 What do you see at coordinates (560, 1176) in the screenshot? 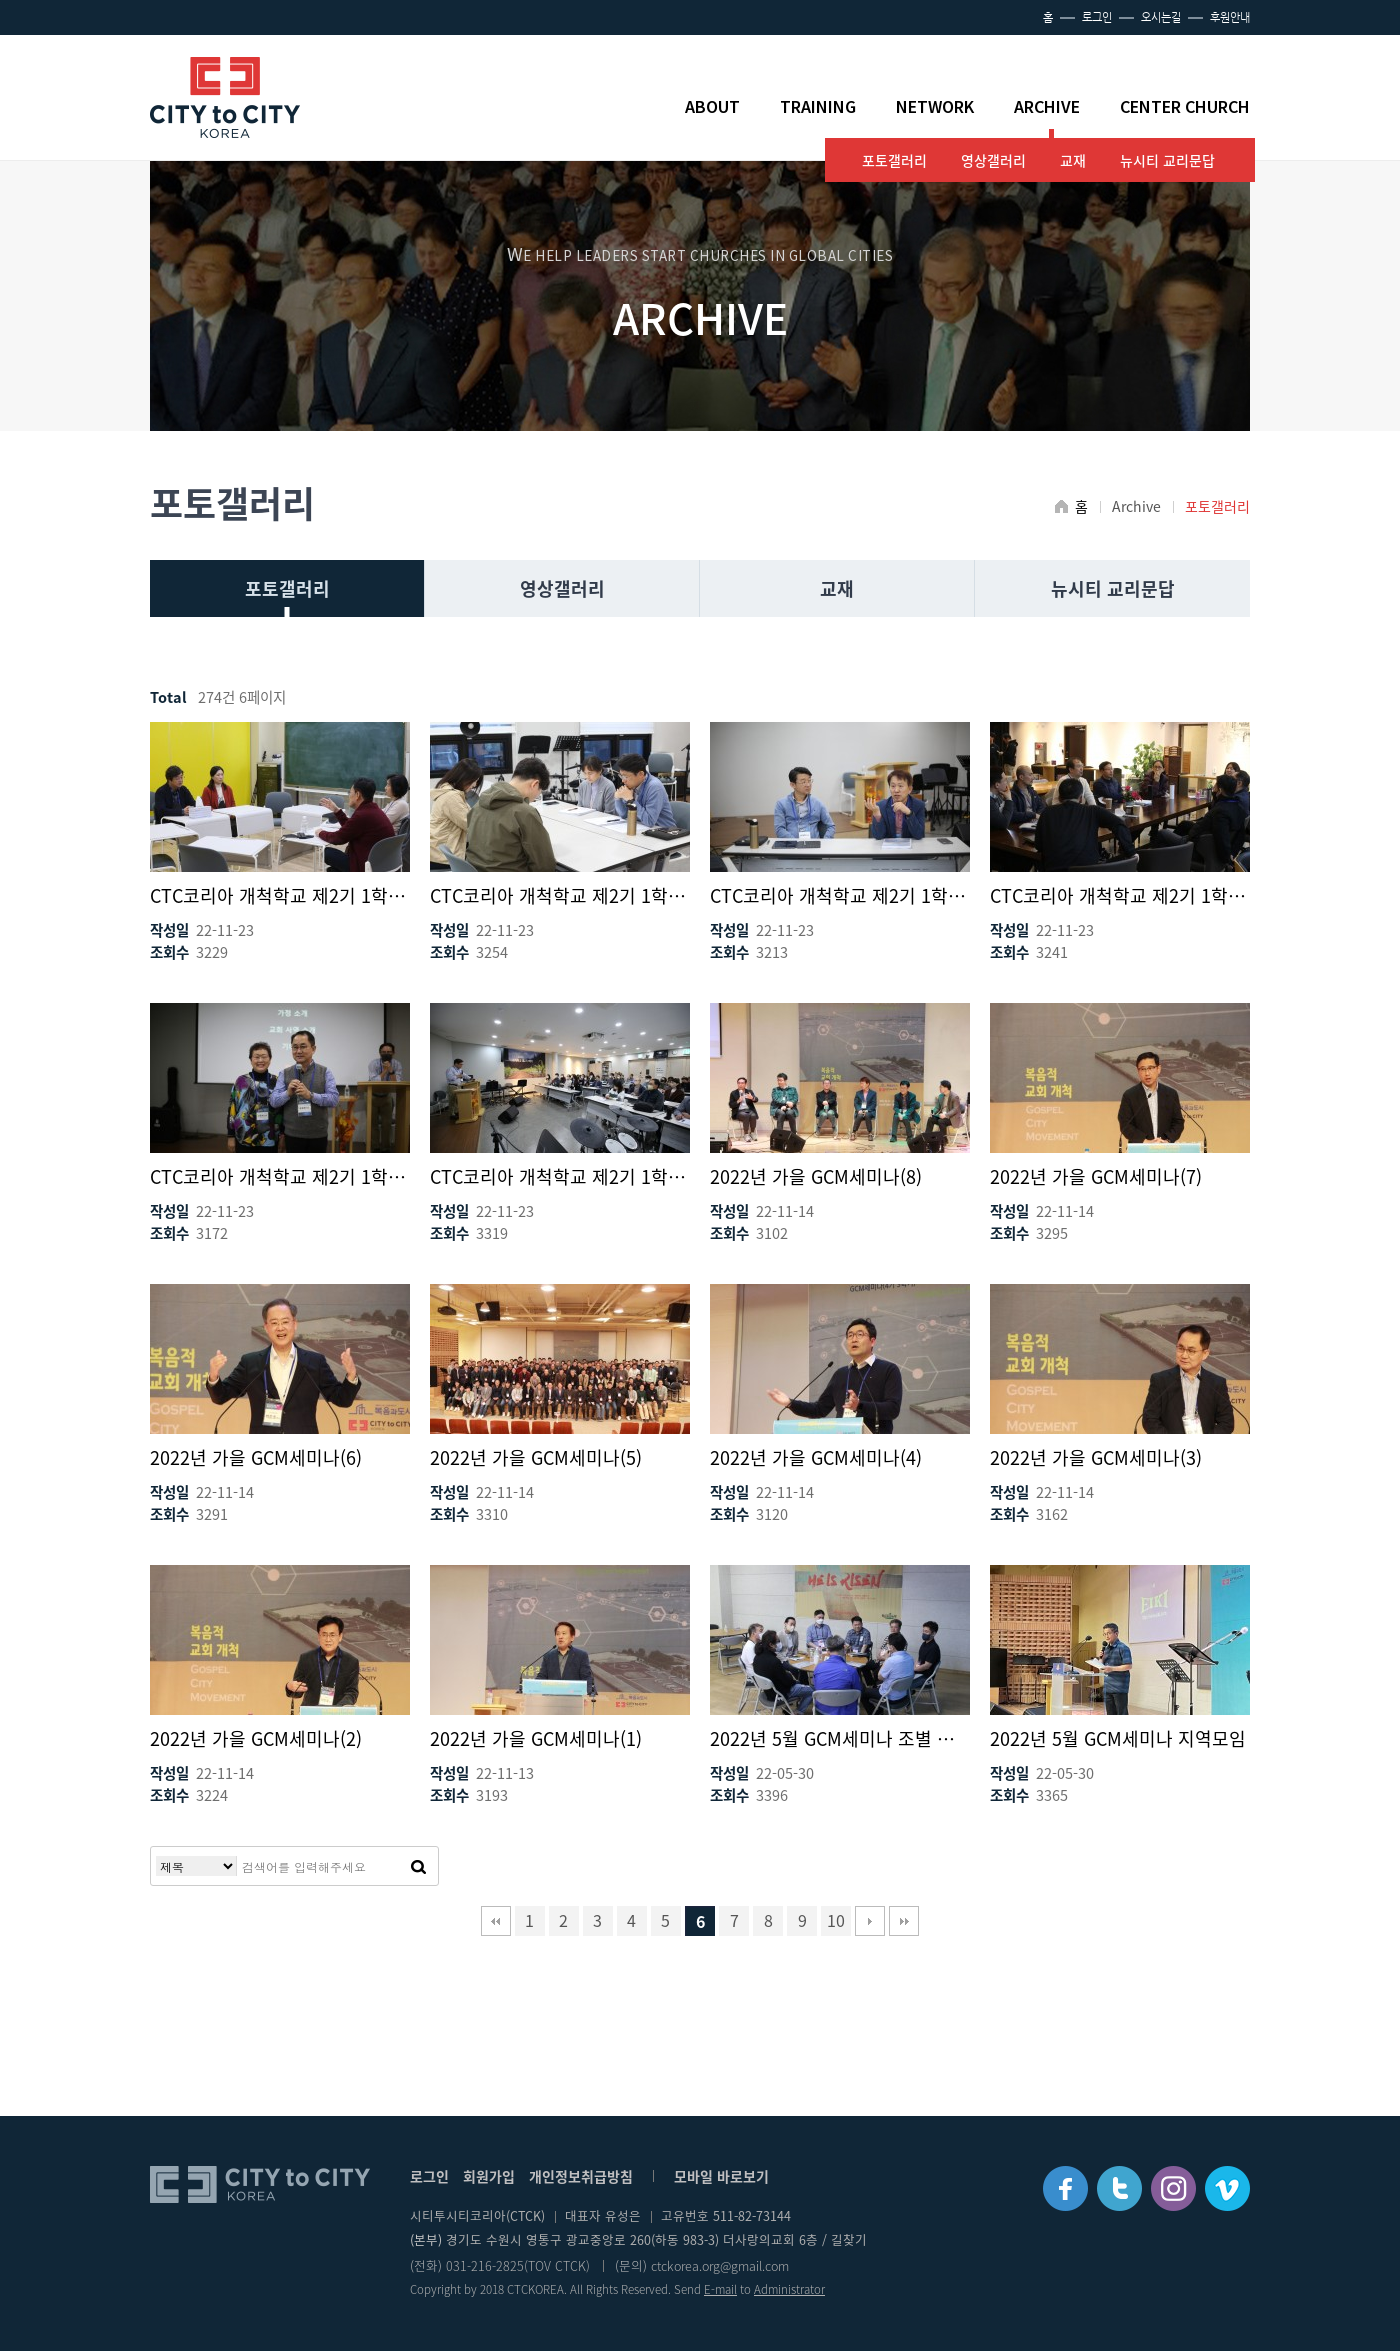
I see `CTC코리아 개척학교 제2기 1학기(1)` at bounding box center [560, 1176].